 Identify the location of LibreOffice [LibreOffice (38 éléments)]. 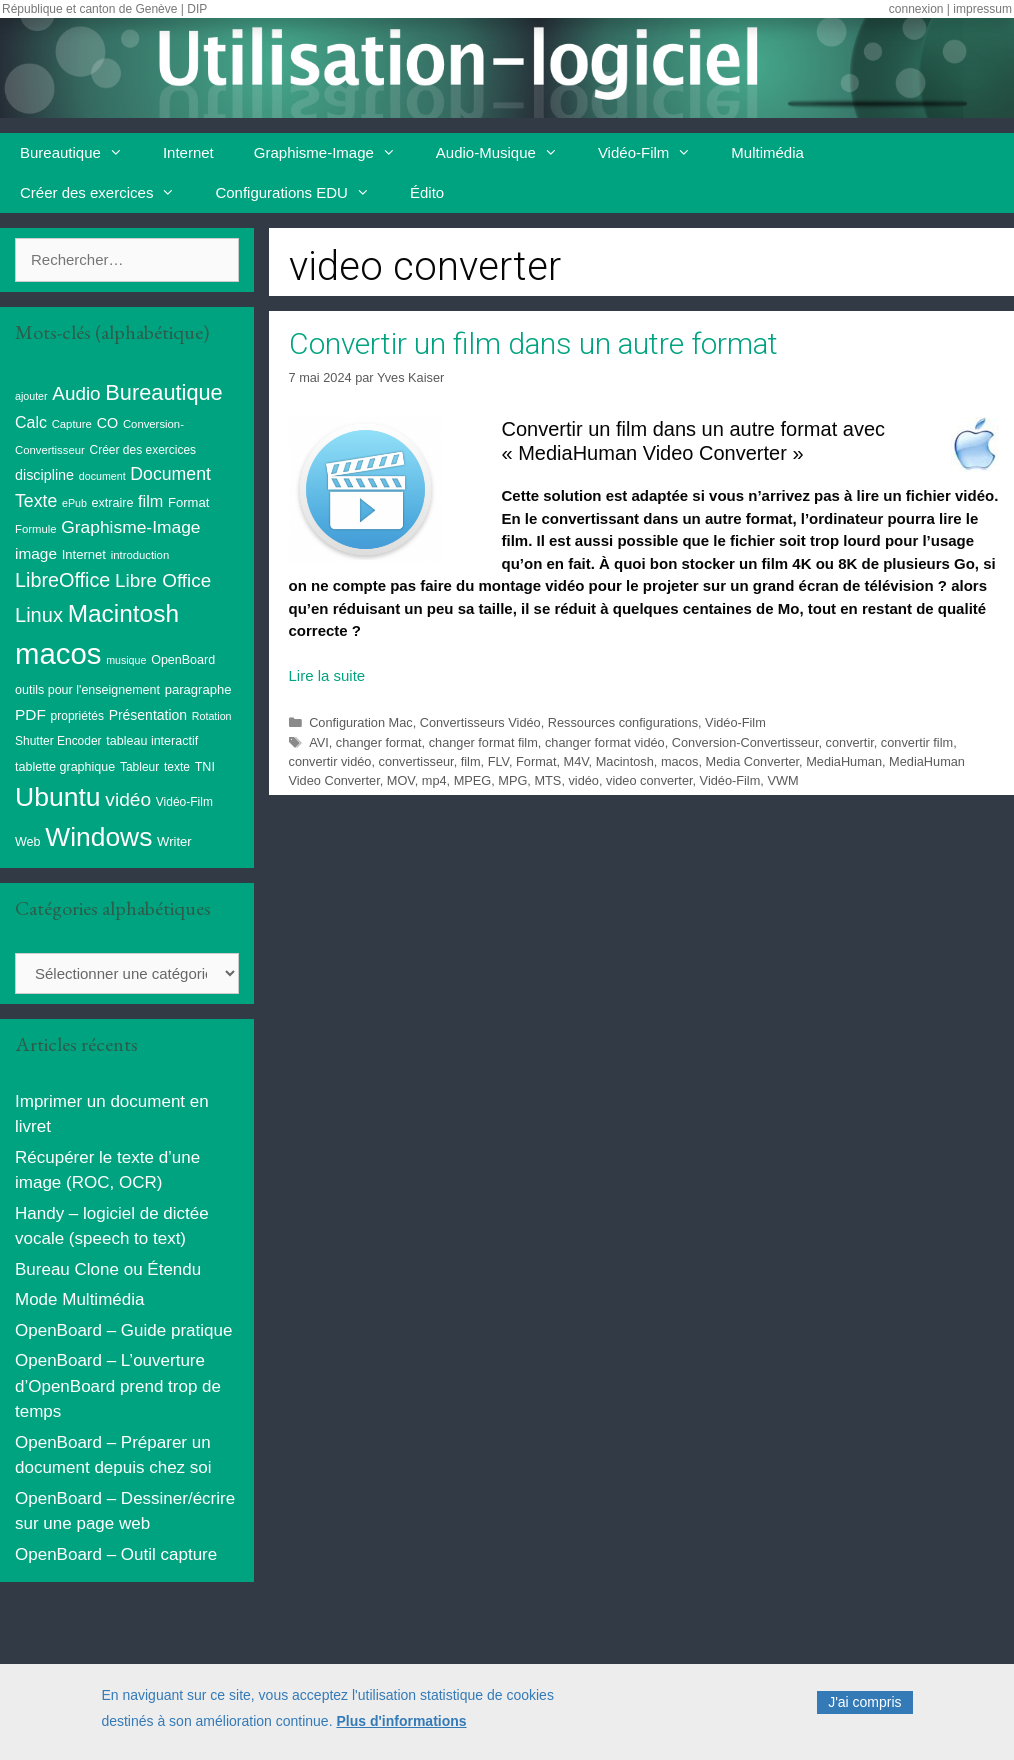
(62, 580).